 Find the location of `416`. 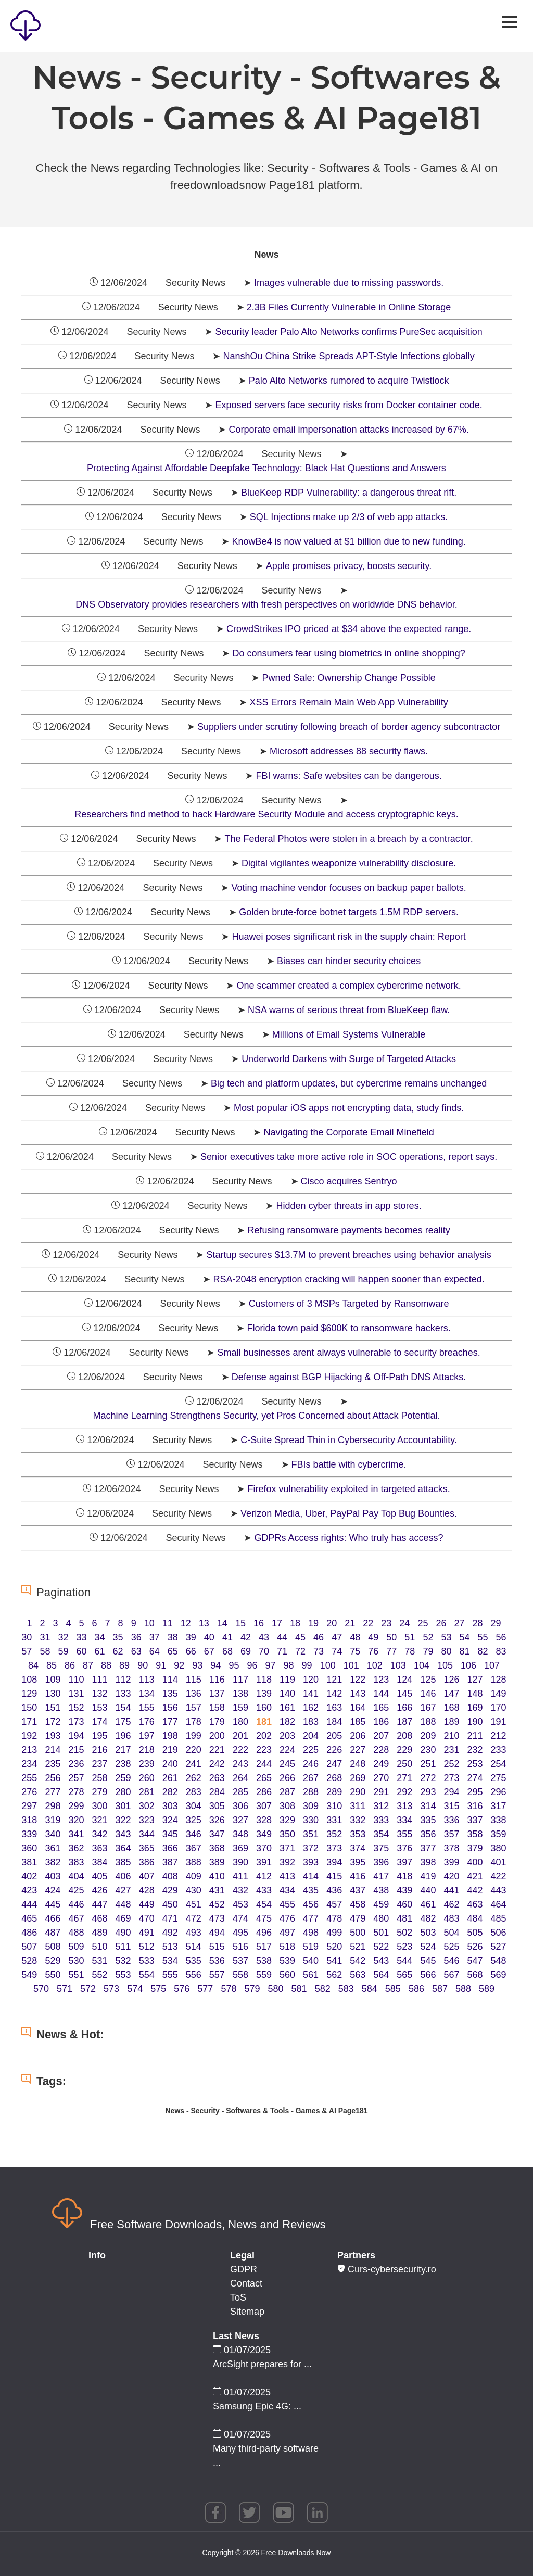

416 is located at coordinates (357, 1876).